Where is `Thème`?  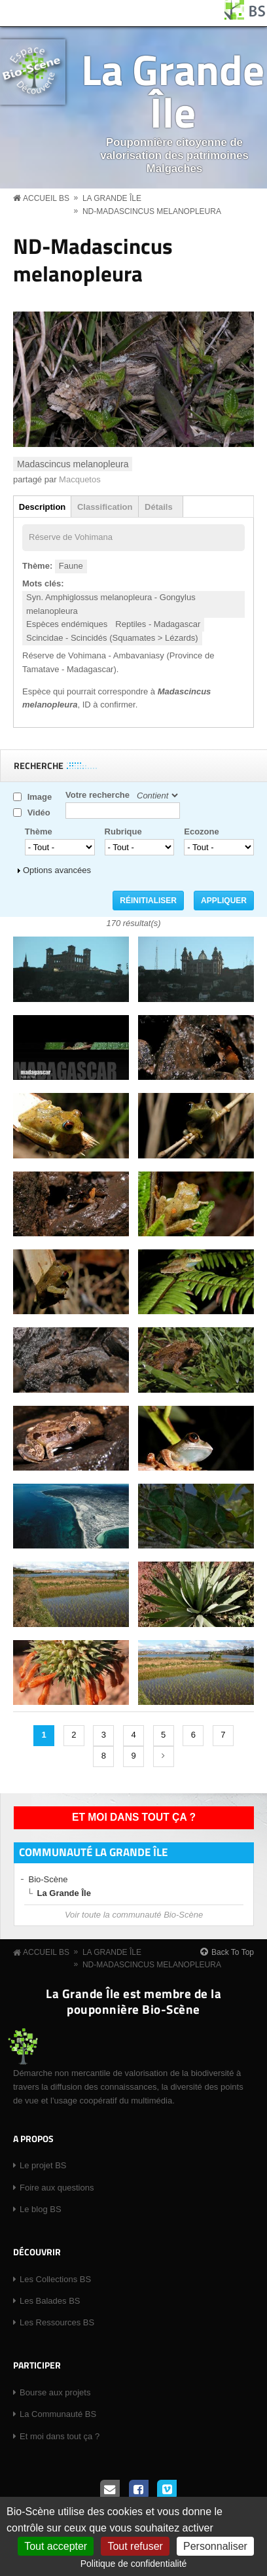 Thème is located at coordinates (38, 831).